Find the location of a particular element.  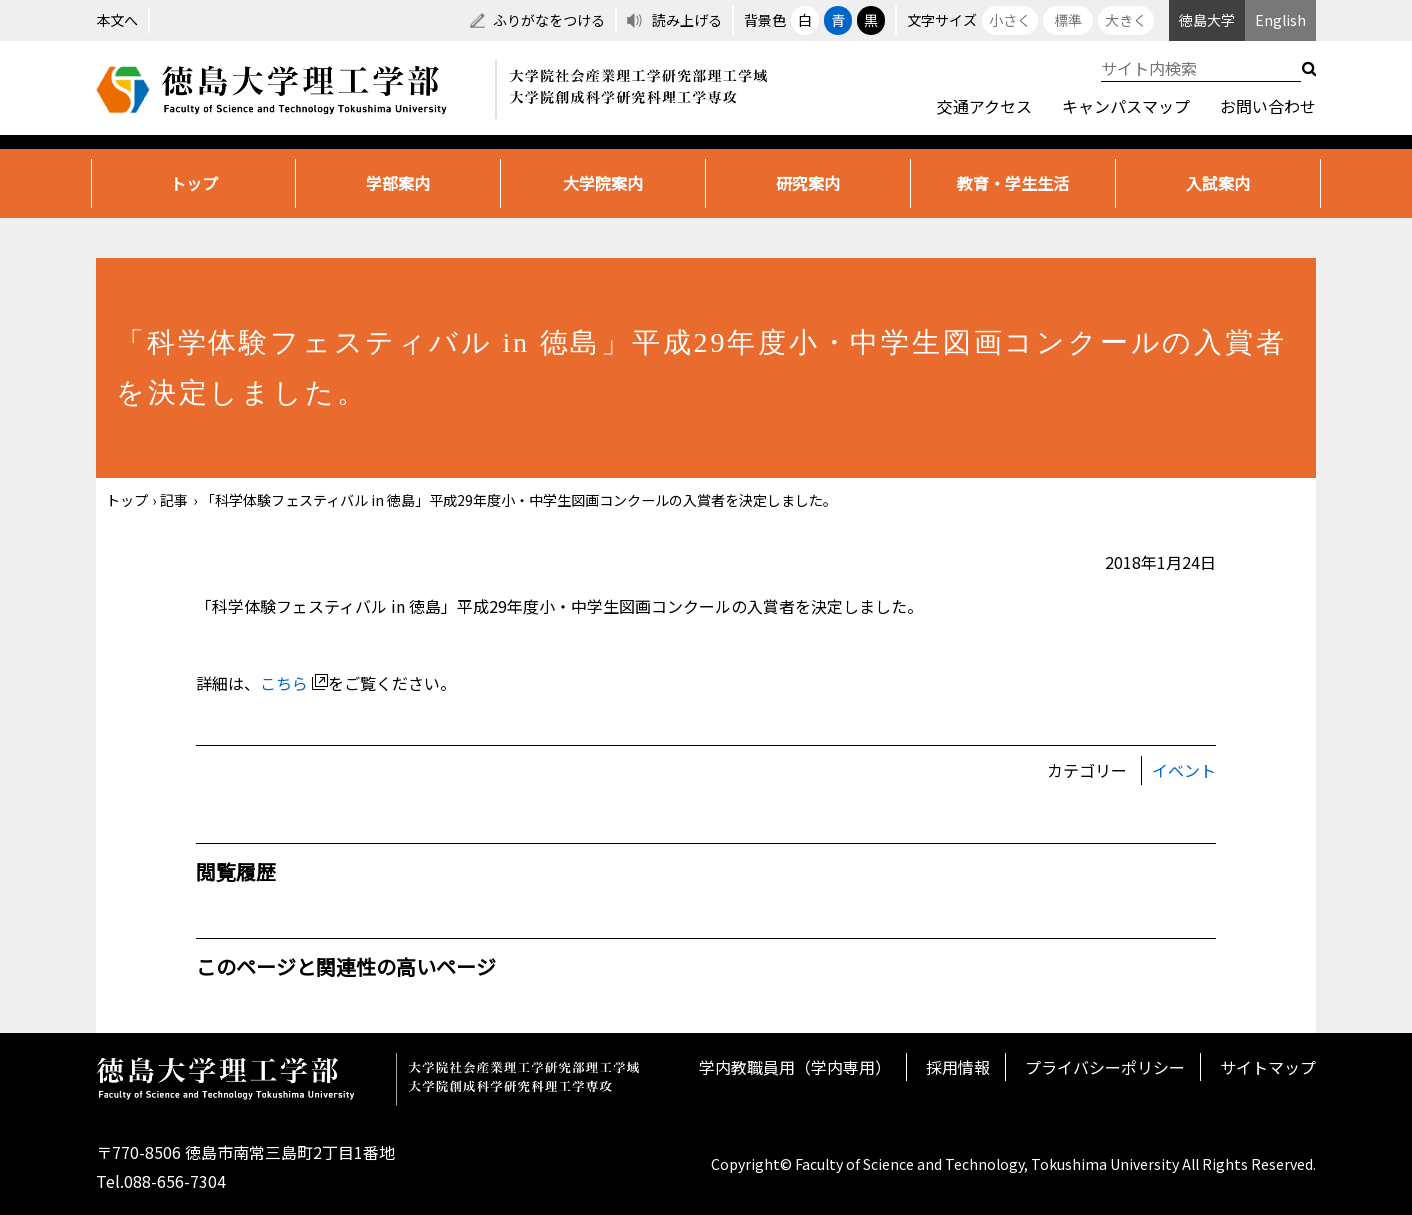

English is located at coordinates (1280, 20).